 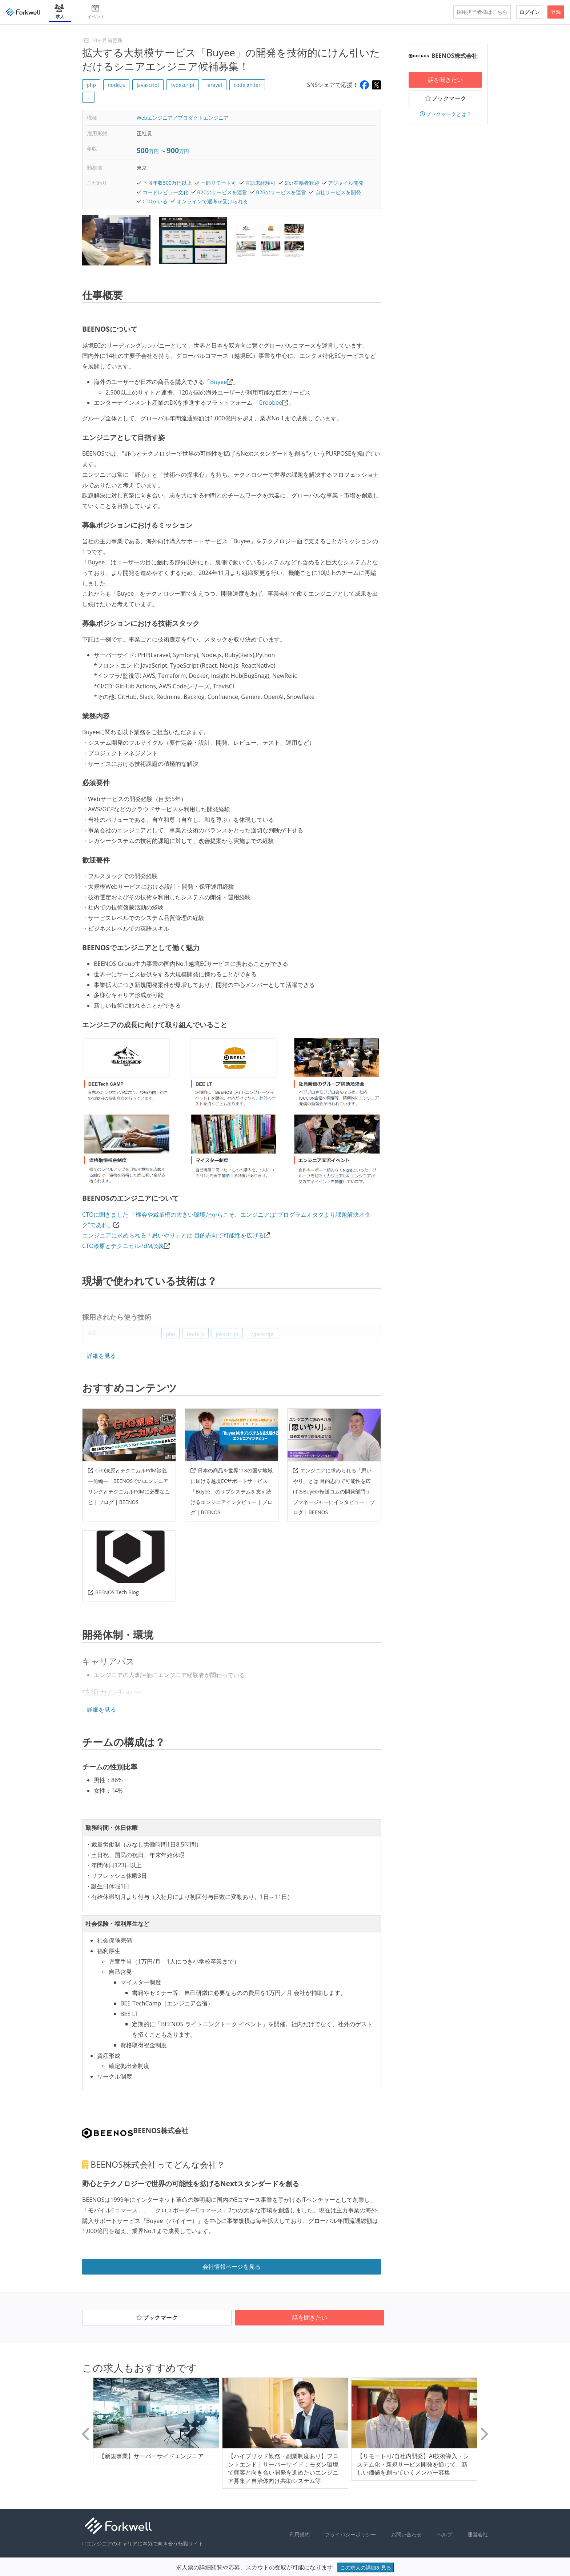 I want to click on [Share on X], so click(x=376, y=84).